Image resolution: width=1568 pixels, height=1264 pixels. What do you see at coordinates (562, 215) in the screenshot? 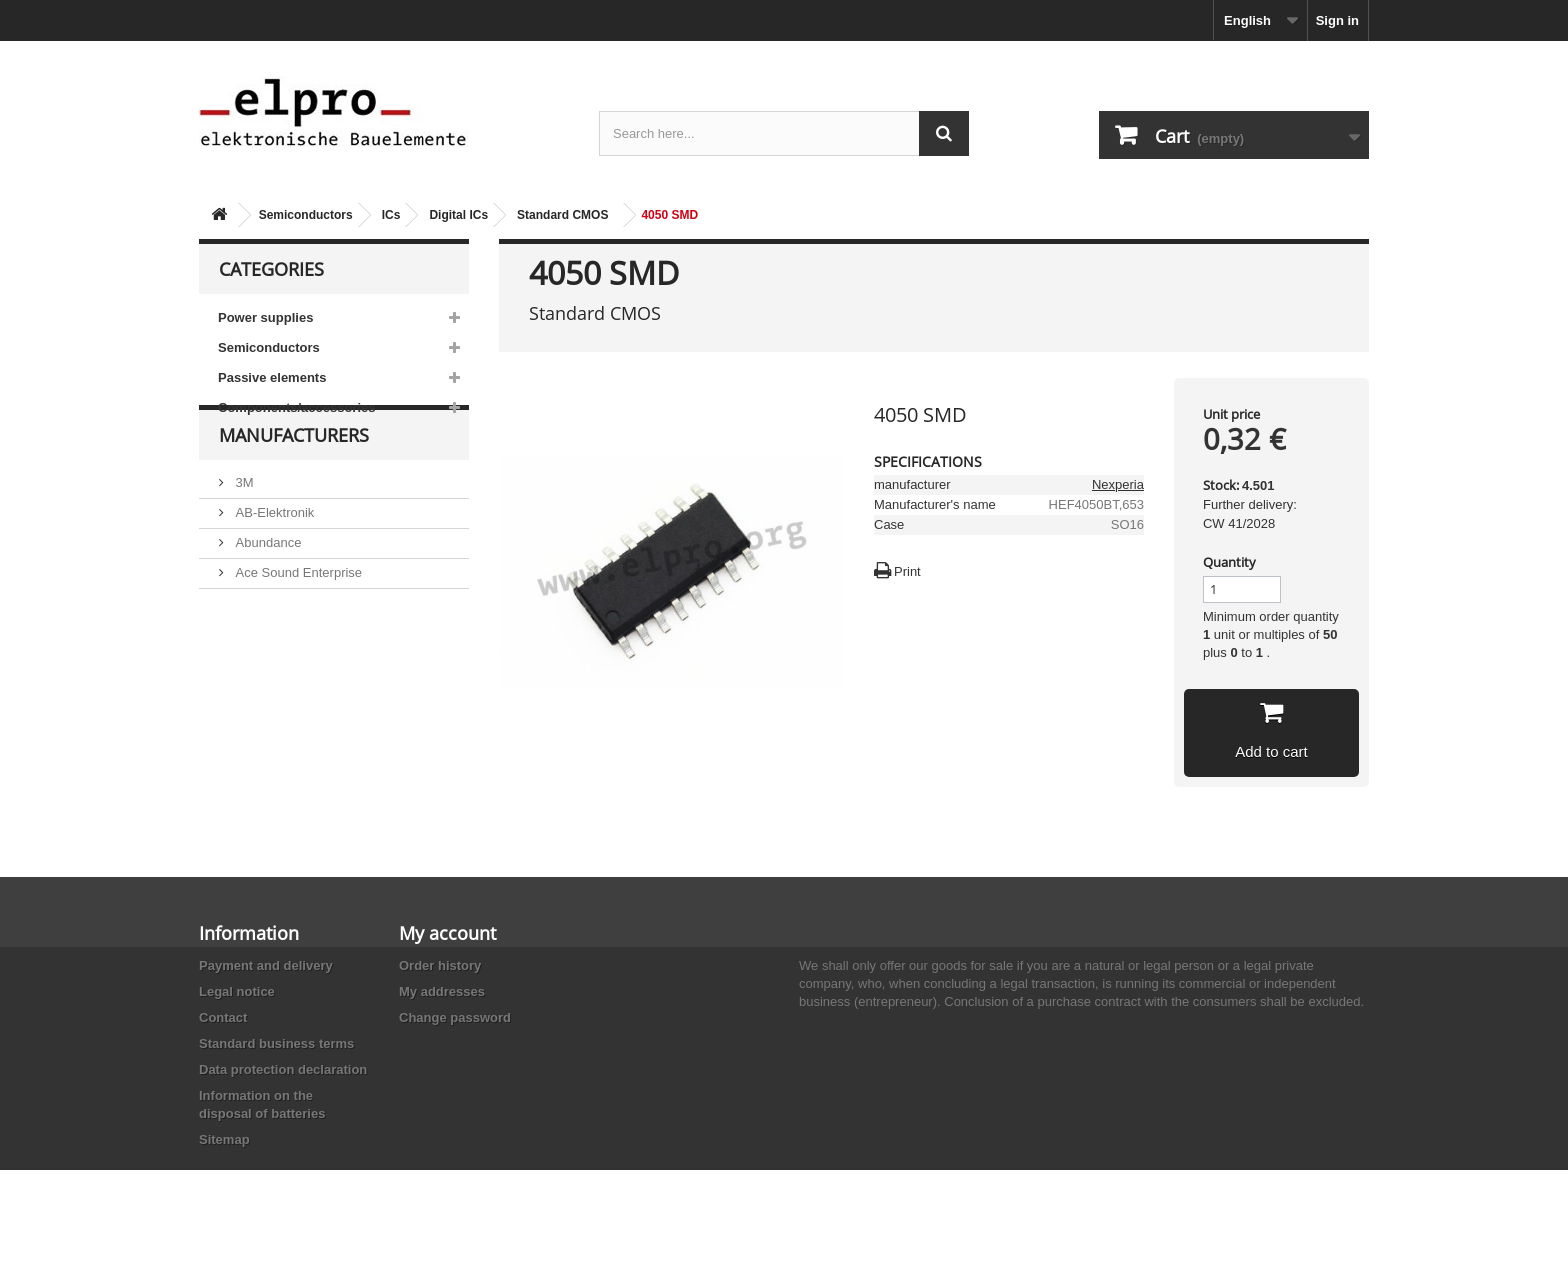
I see `Standard CMOS` at bounding box center [562, 215].